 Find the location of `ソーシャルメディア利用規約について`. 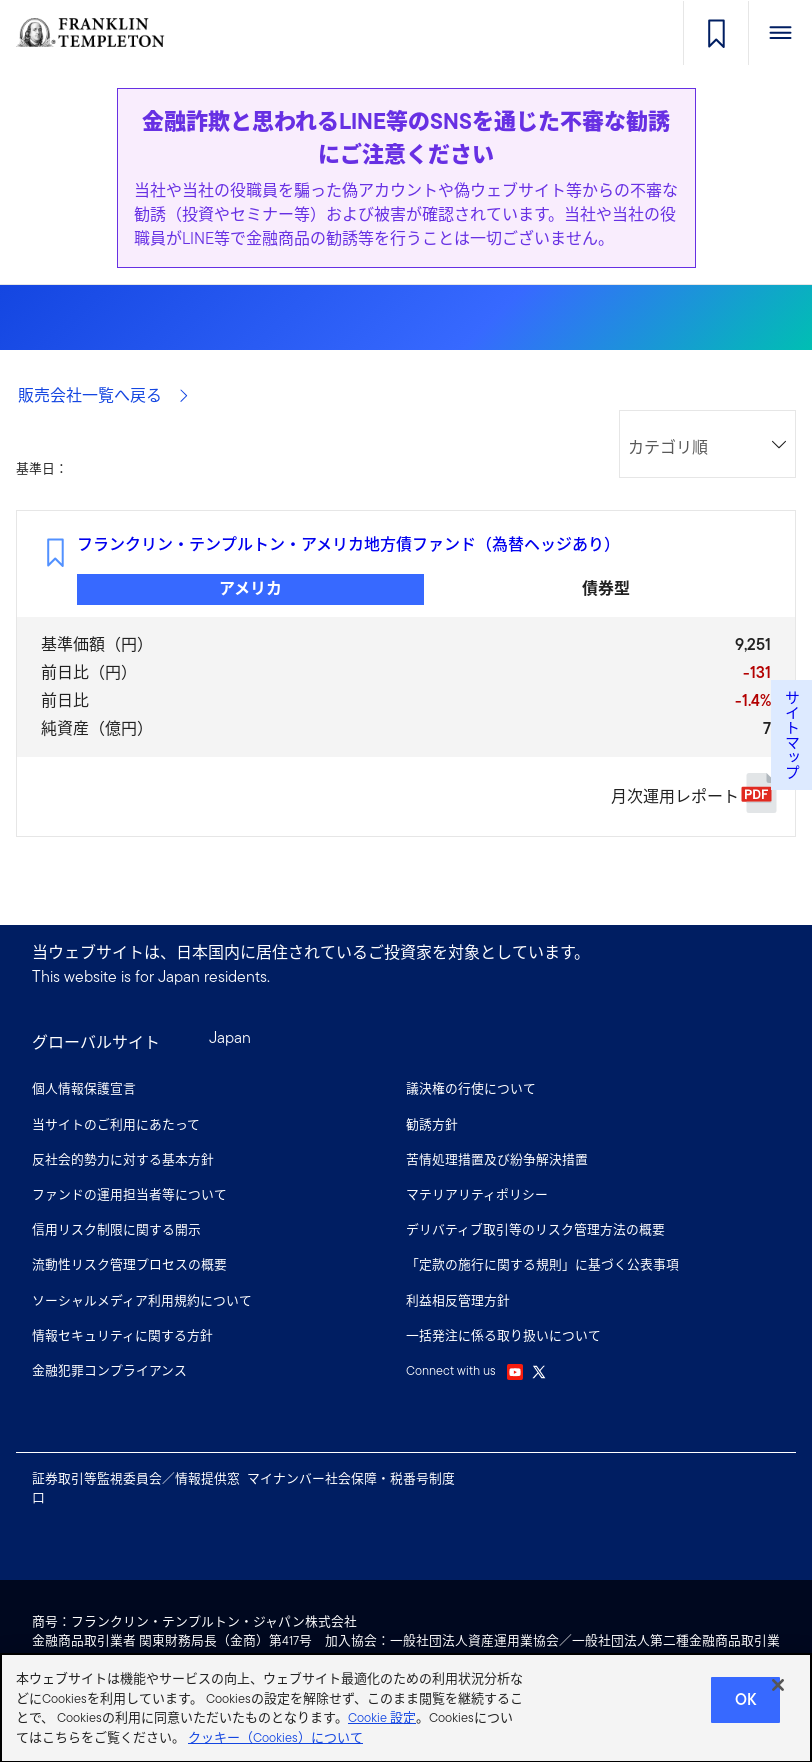

ソーシャルメディア利用規約について is located at coordinates (142, 1300).